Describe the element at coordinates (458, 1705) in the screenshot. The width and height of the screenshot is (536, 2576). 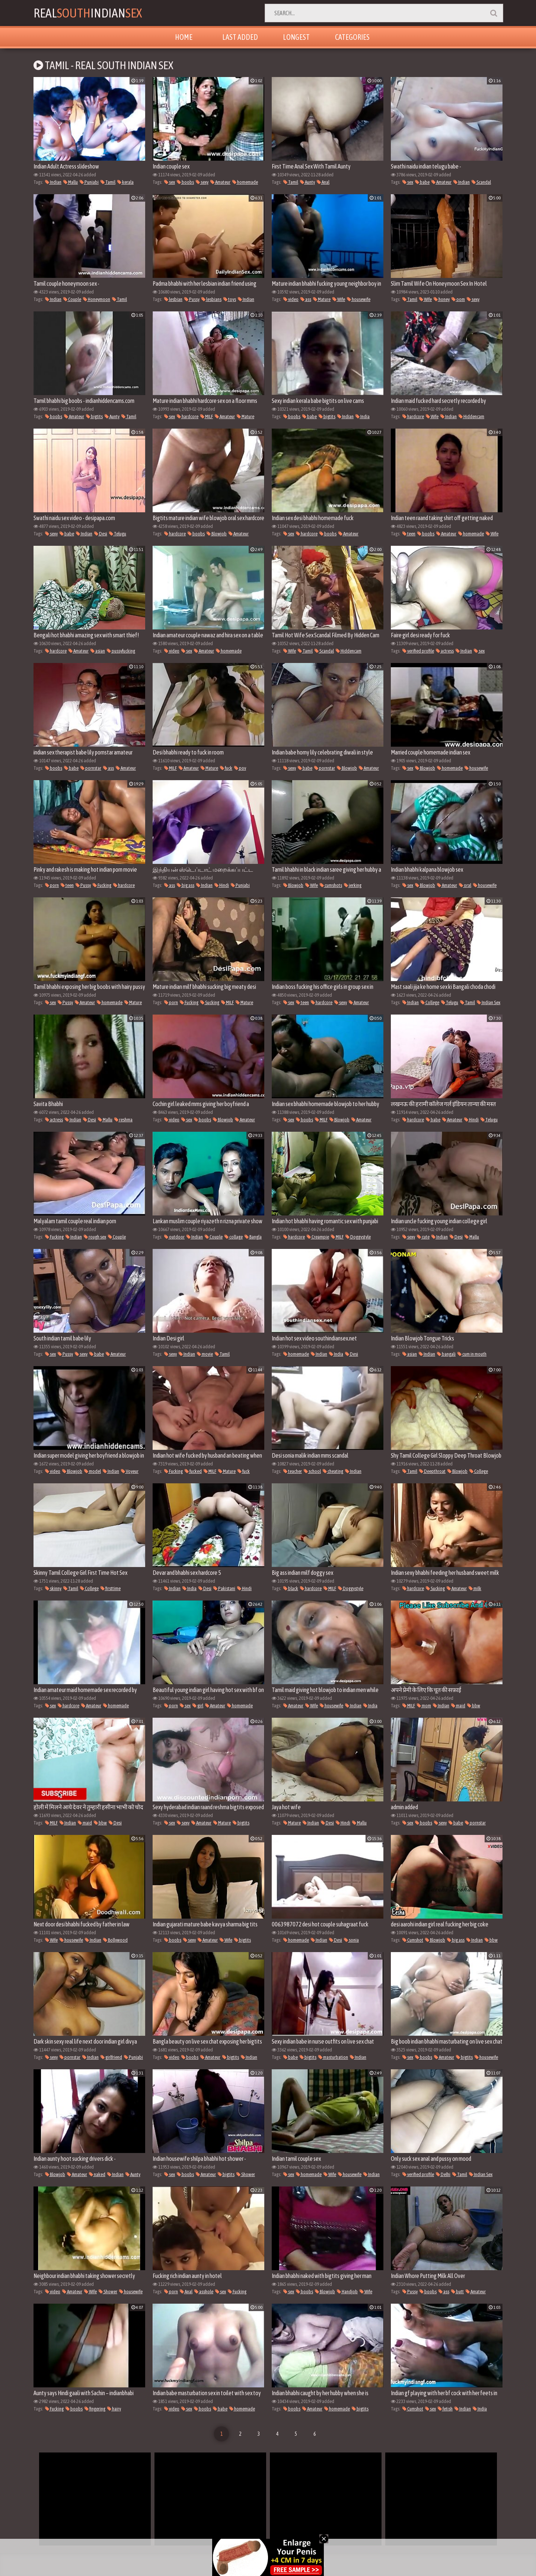
I see `maid` at that location.